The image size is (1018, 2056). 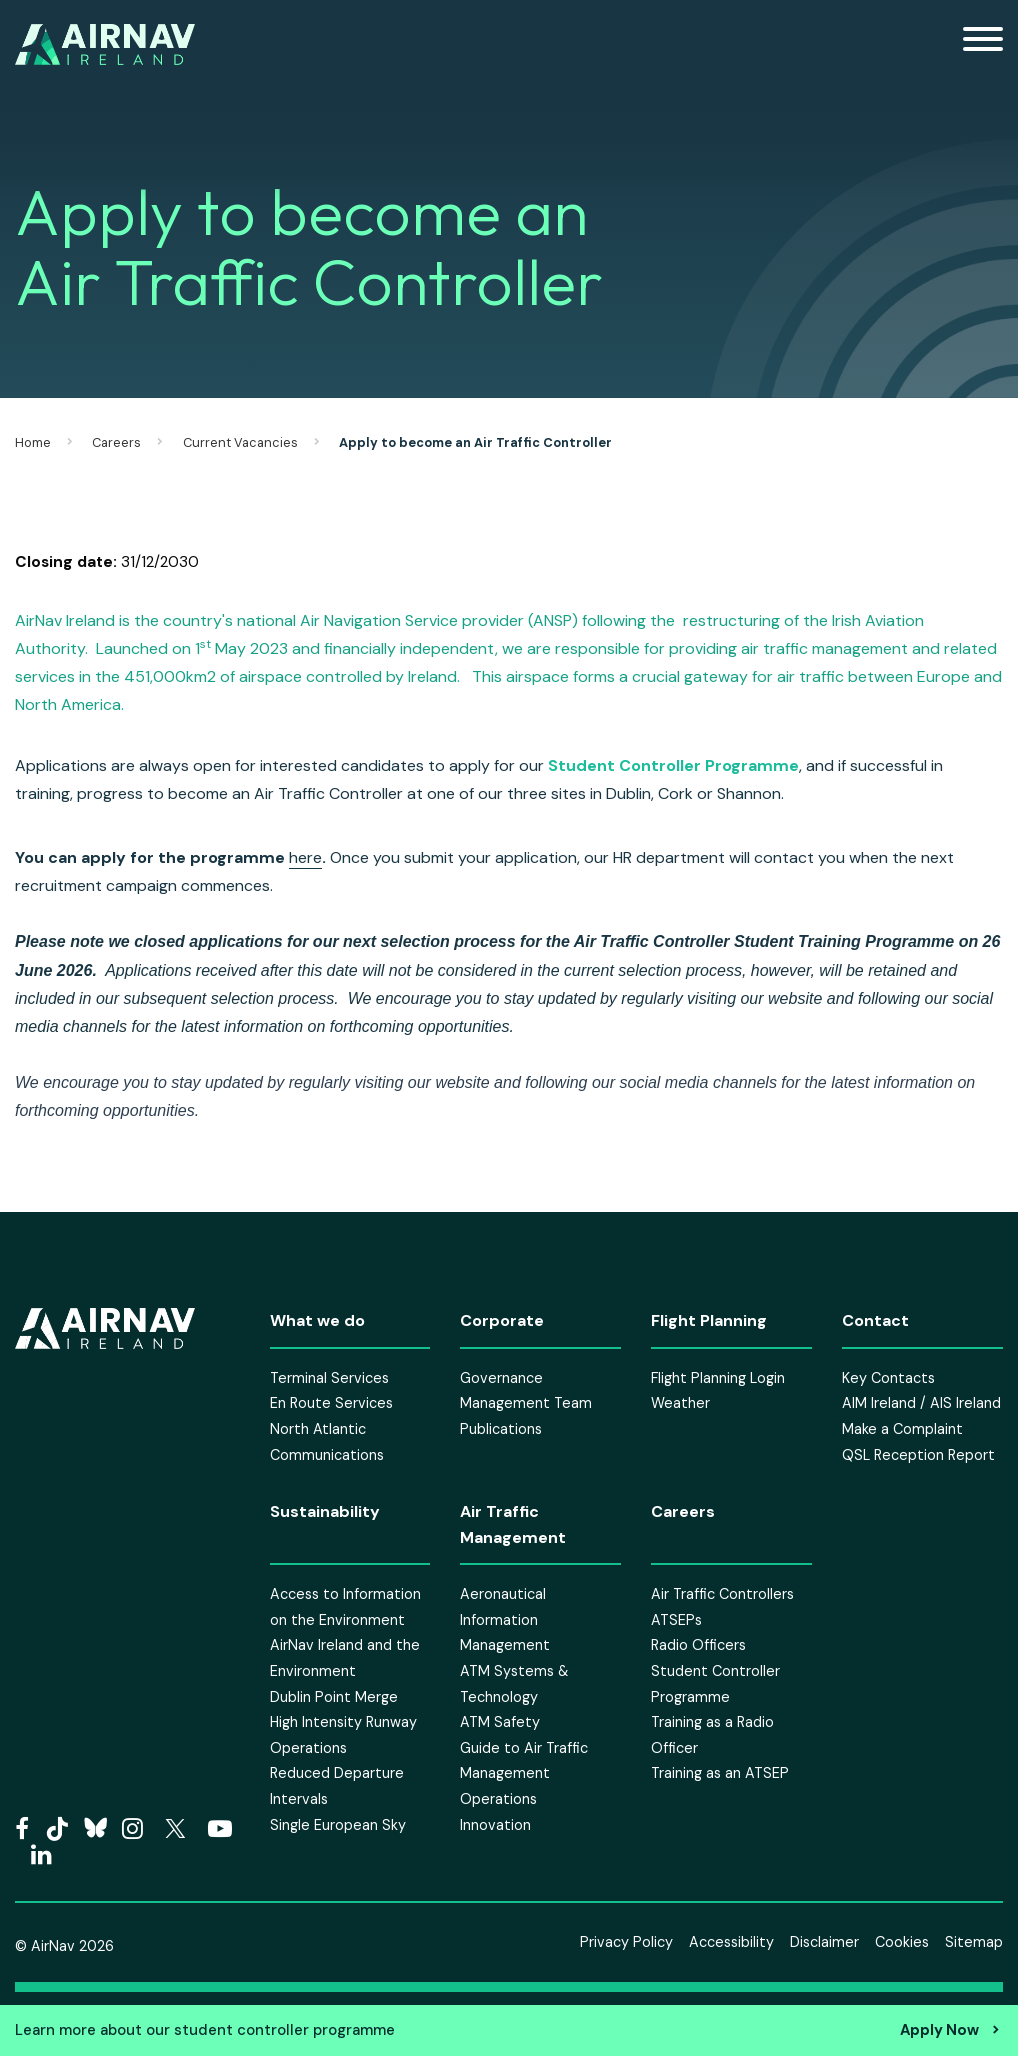 I want to click on Careers, so click(x=116, y=442).